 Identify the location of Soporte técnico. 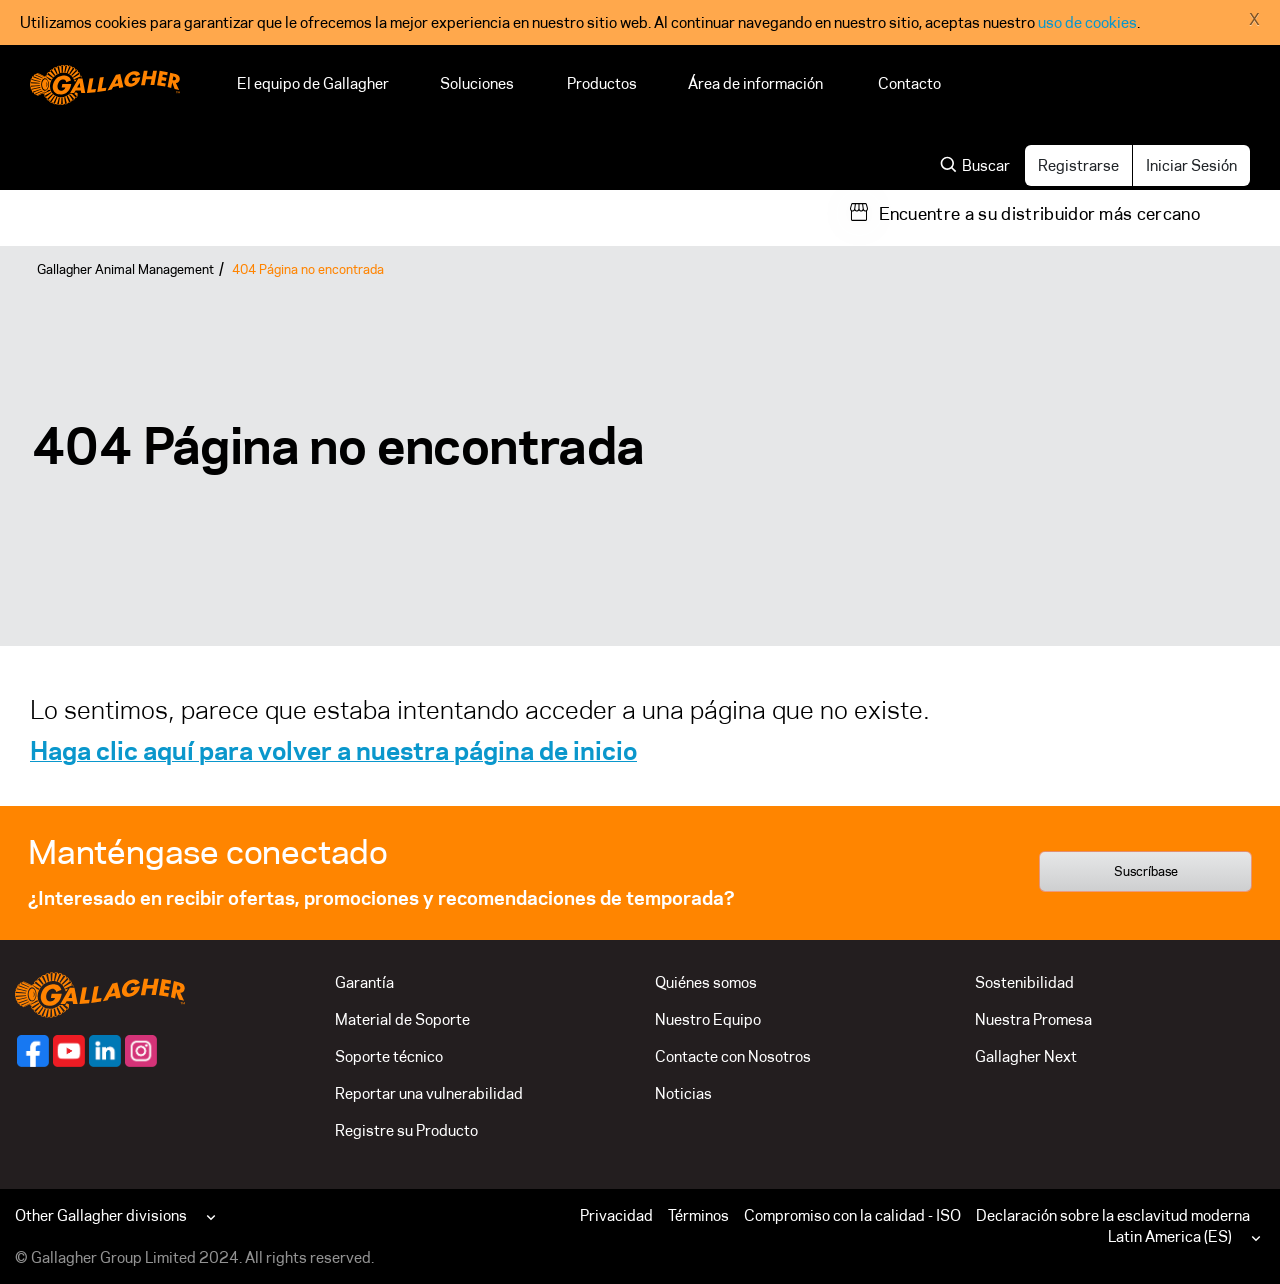
(389, 1056).